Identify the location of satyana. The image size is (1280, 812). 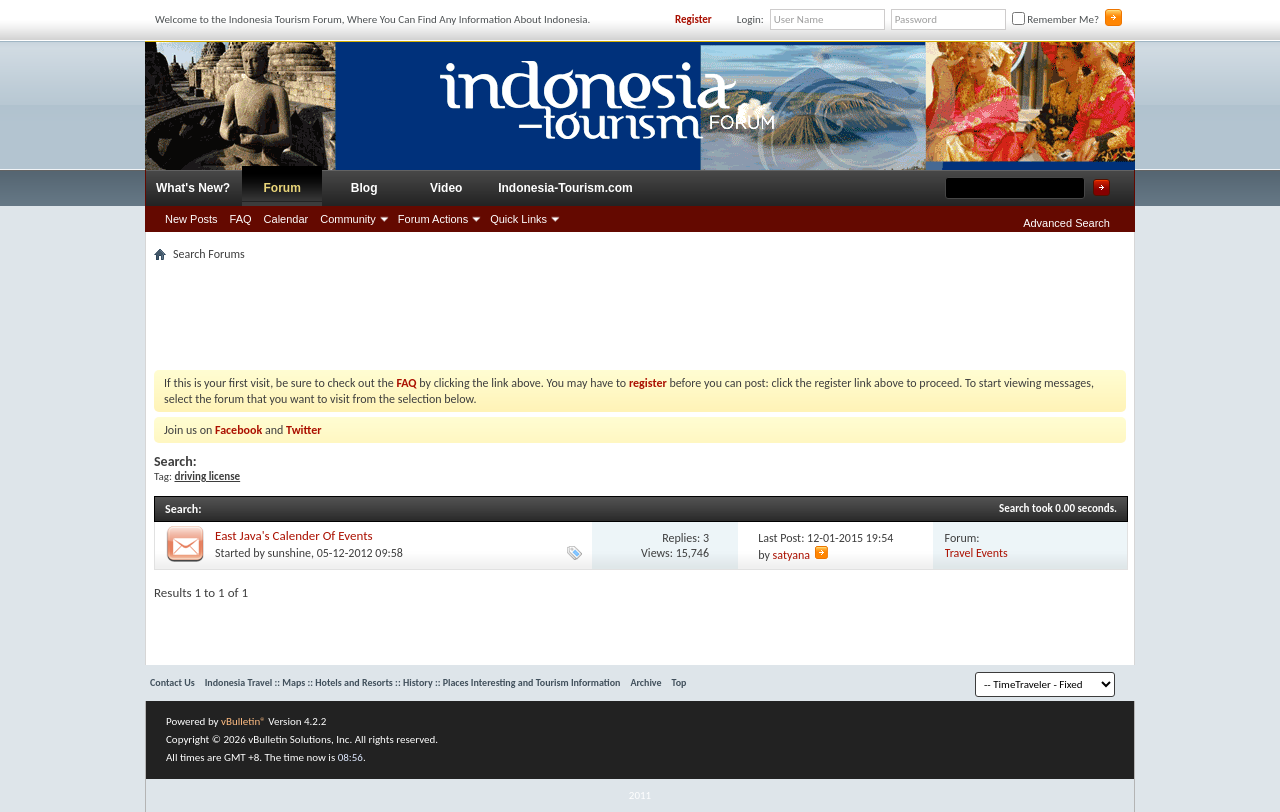
(791, 555).